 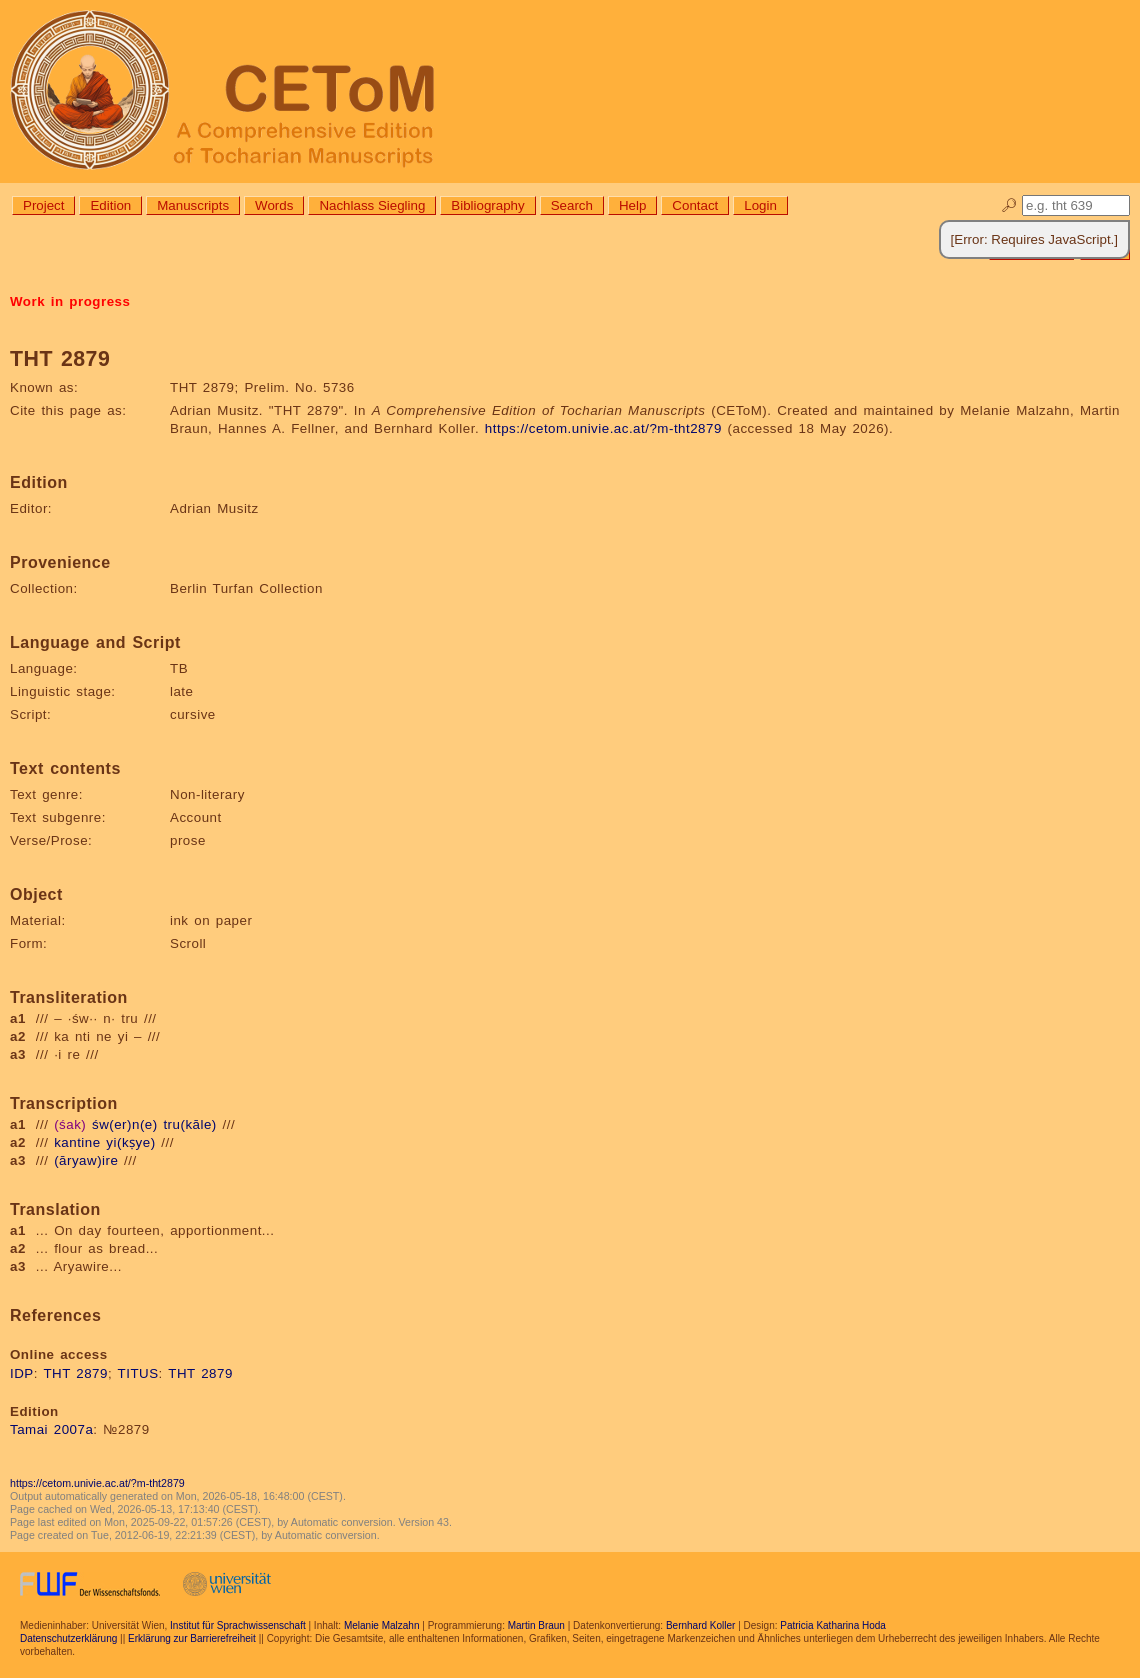 What do you see at coordinates (274, 205) in the screenshot?
I see `Words` at bounding box center [274, 205].